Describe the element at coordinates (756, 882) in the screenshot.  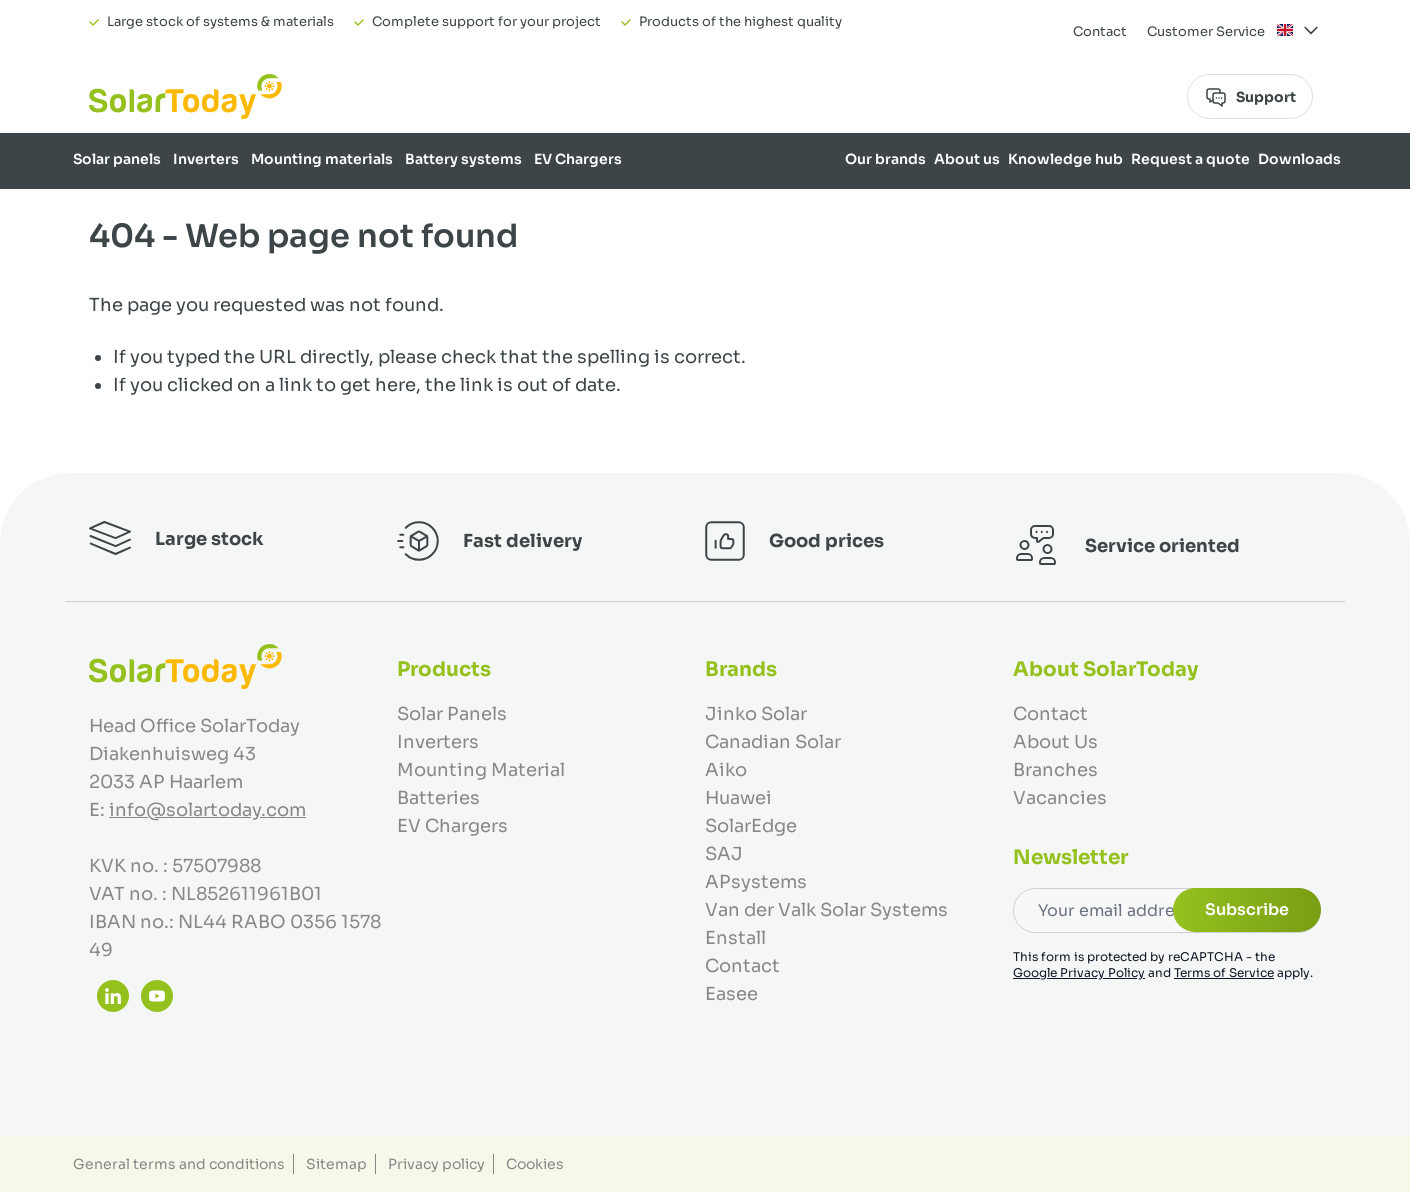
I see `APsystems` at that location.